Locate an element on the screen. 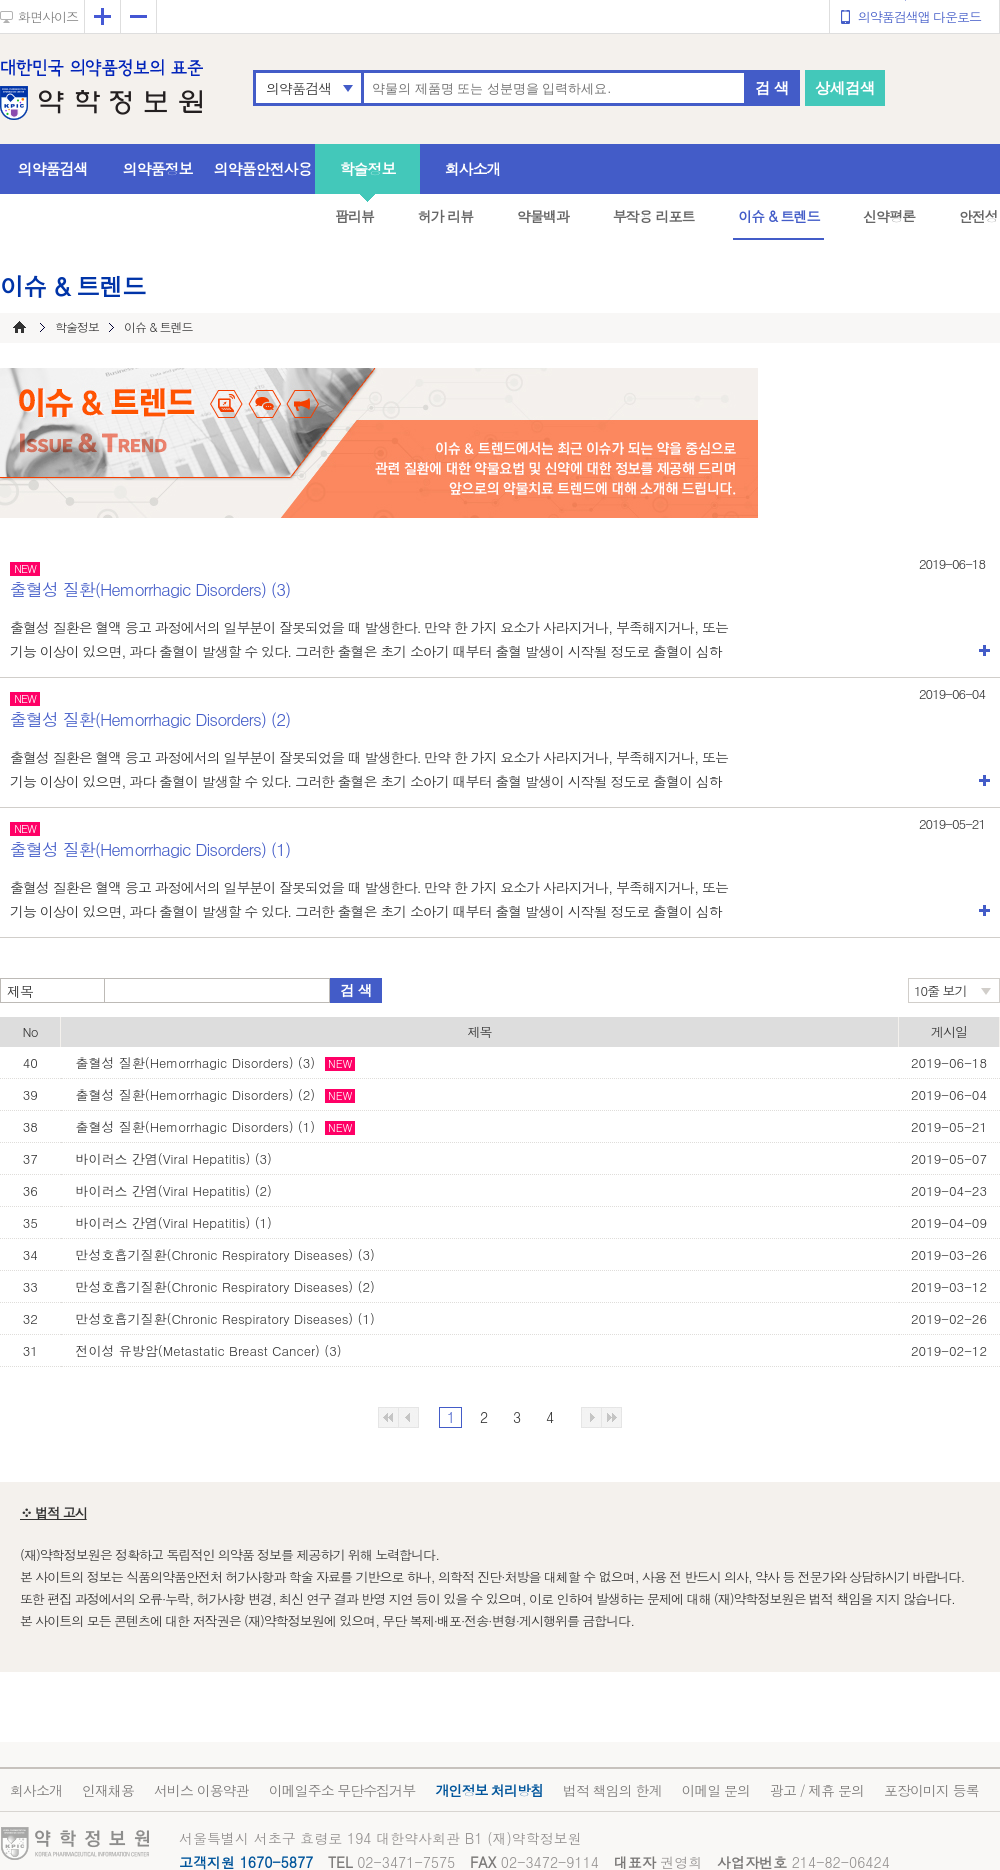  바이러스 간염(Viral Hepatitis) (3) is located at coordinates (174, 1158).